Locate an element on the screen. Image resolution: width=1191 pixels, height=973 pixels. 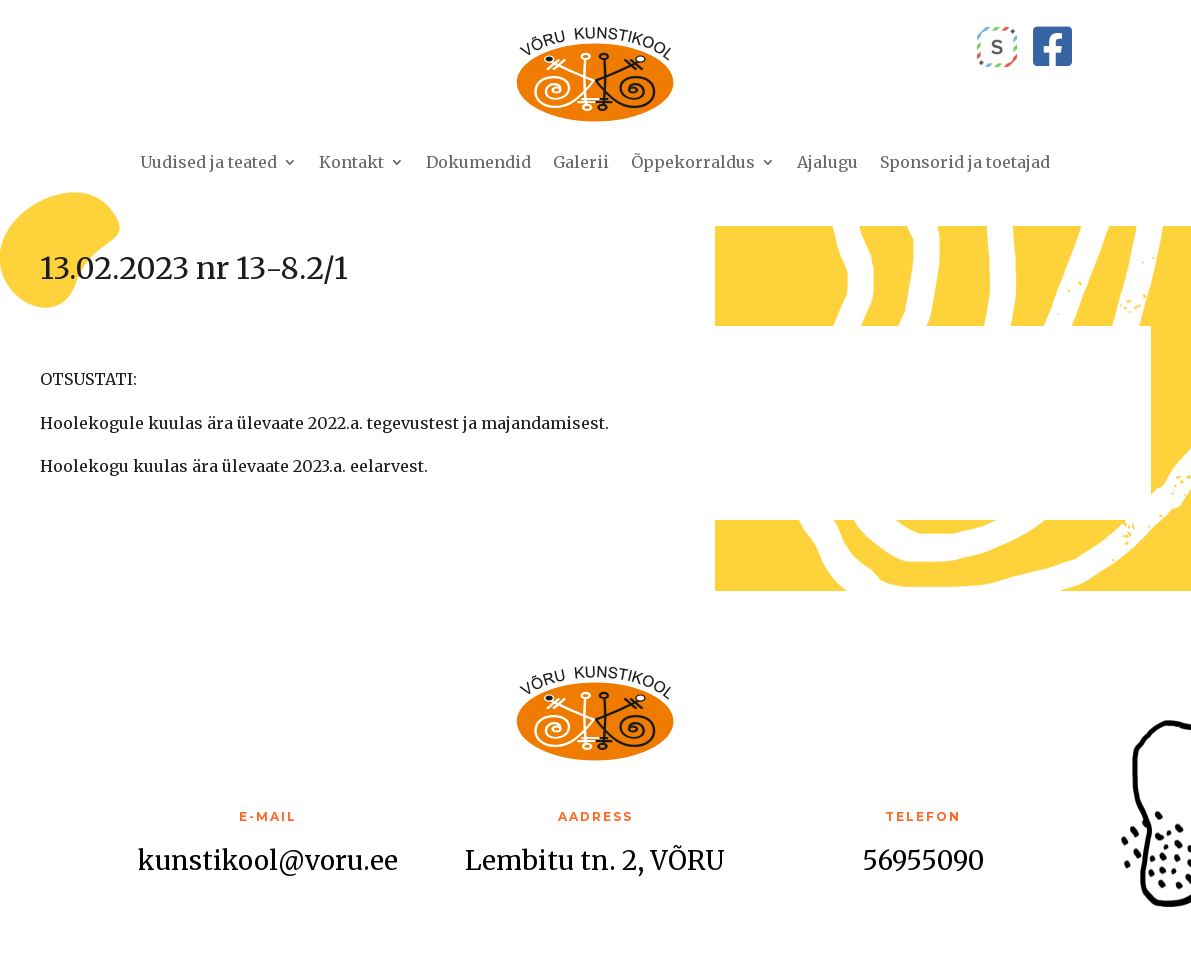
Sponsorid ja toetajad is located at coordinates (965, 162).